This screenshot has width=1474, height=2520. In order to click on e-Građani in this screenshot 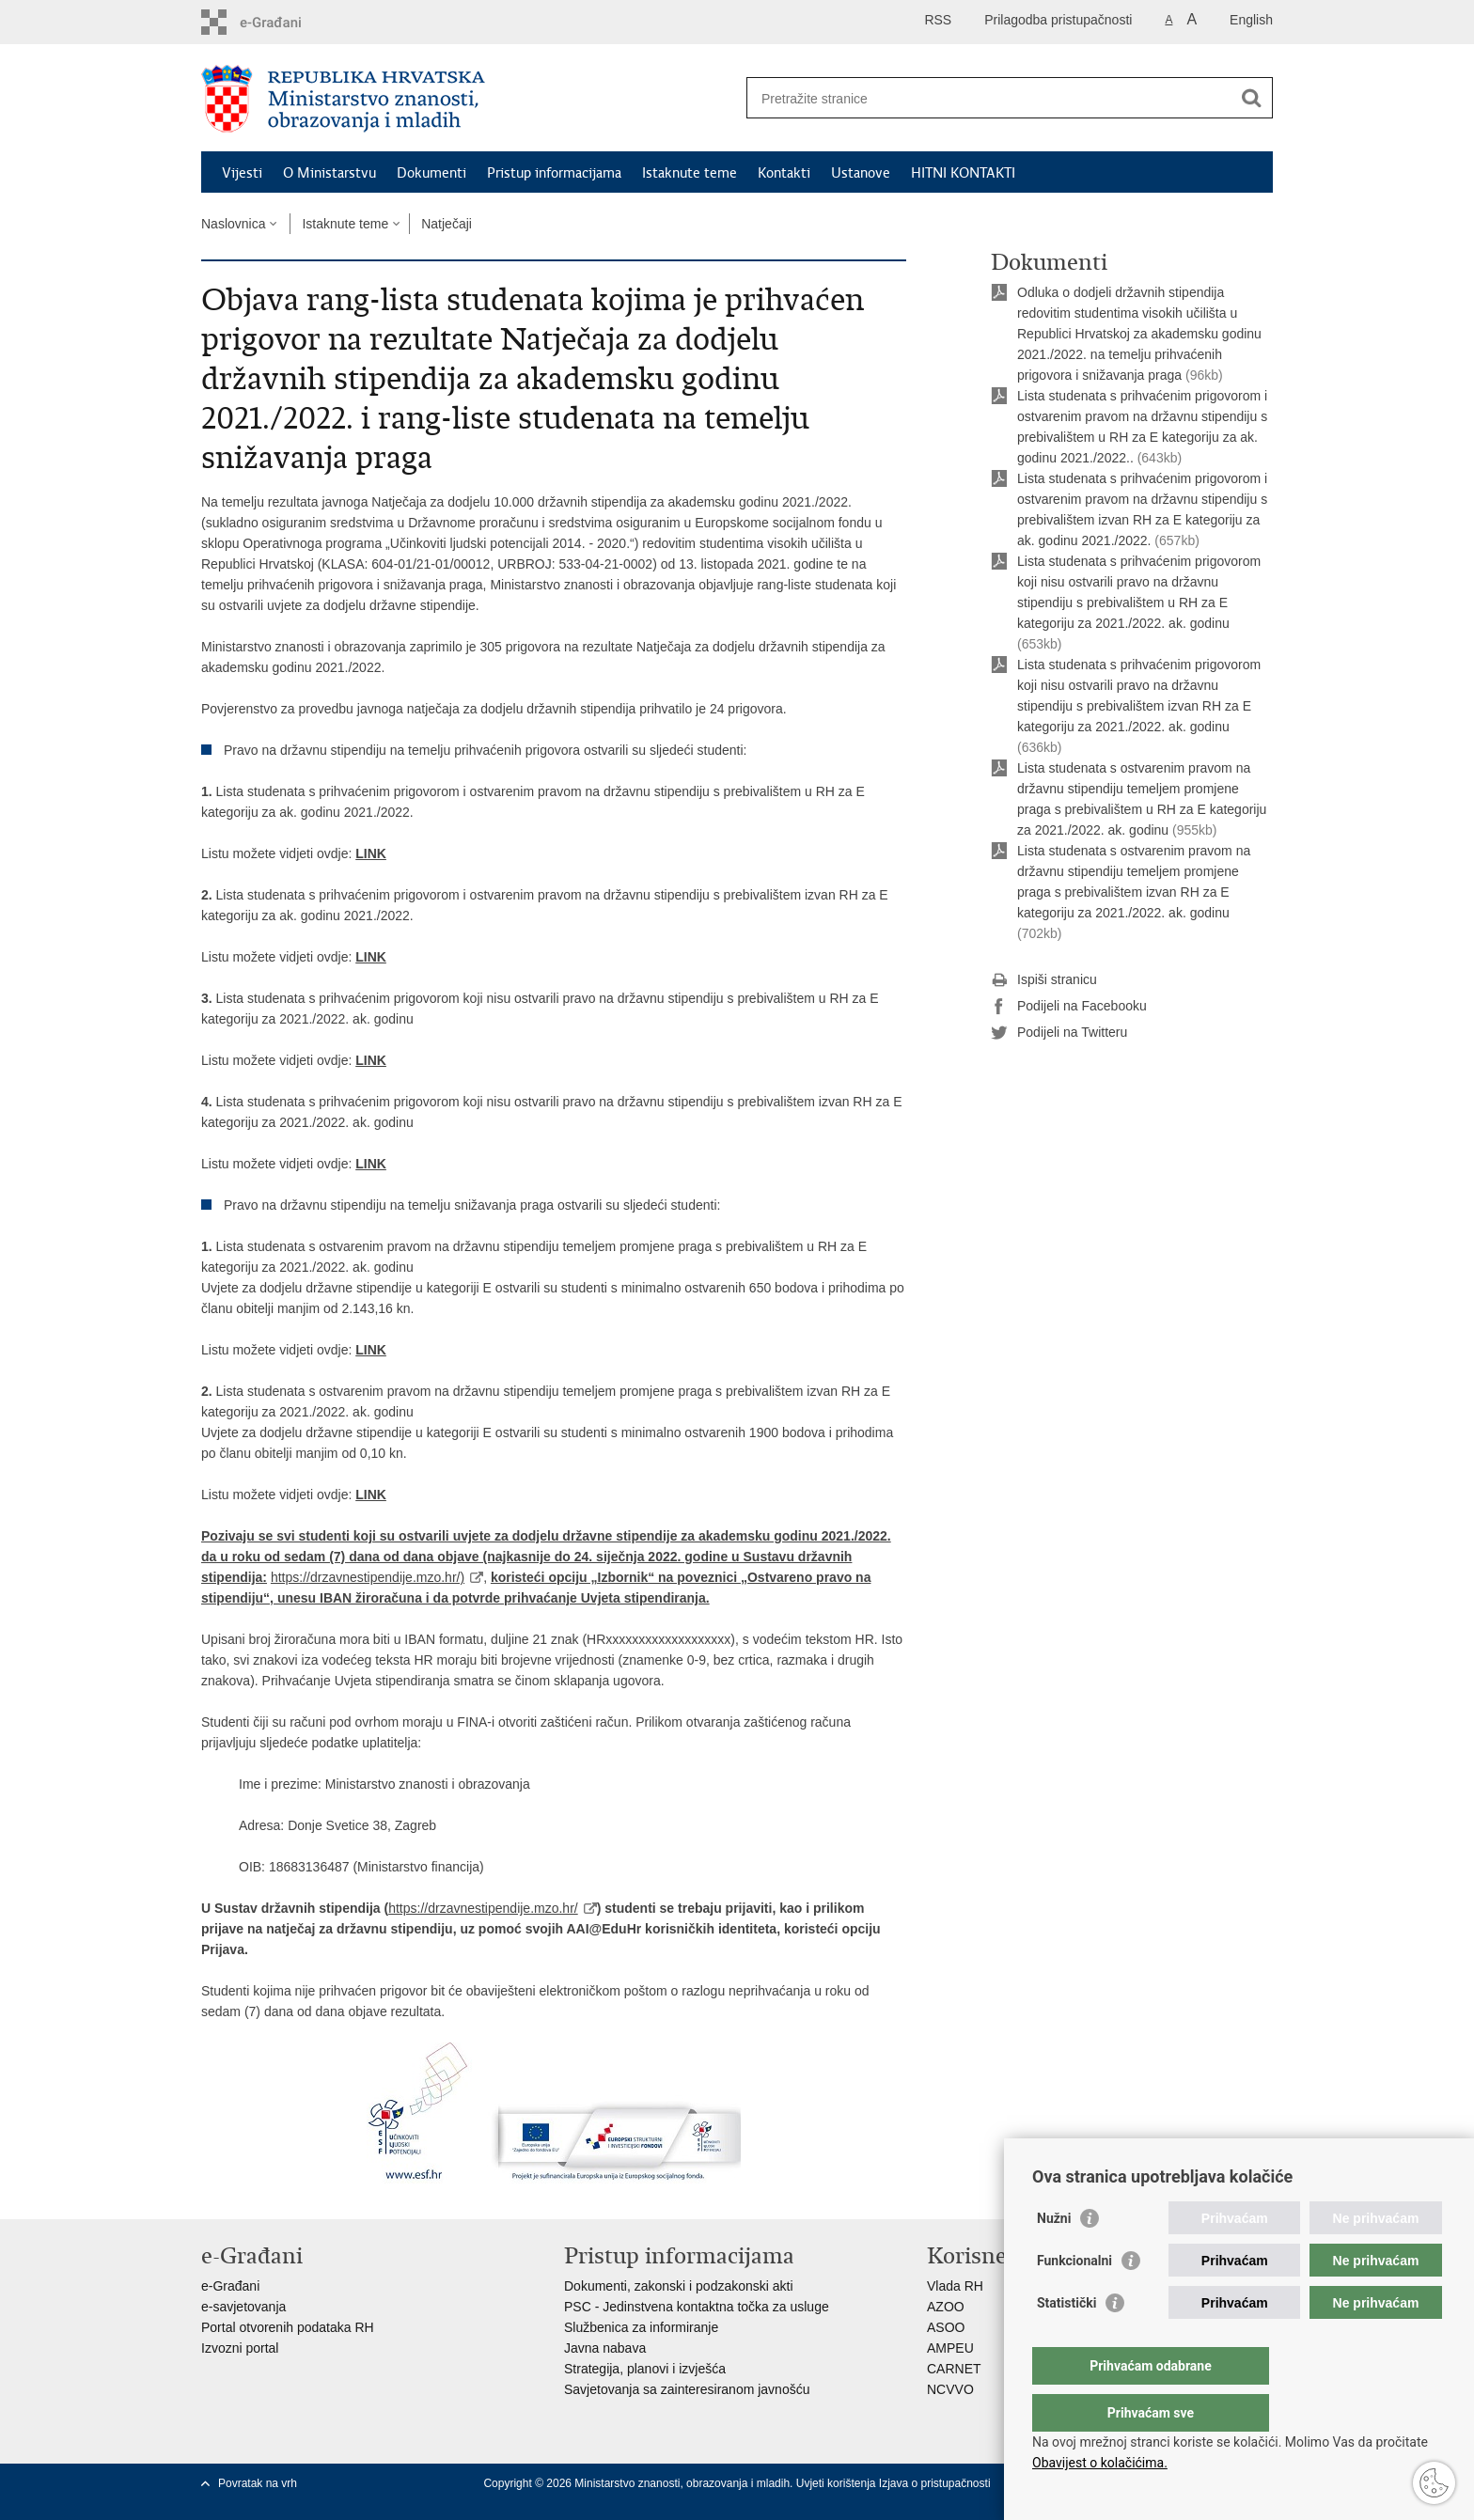, I will do `click(230, 2285)`.